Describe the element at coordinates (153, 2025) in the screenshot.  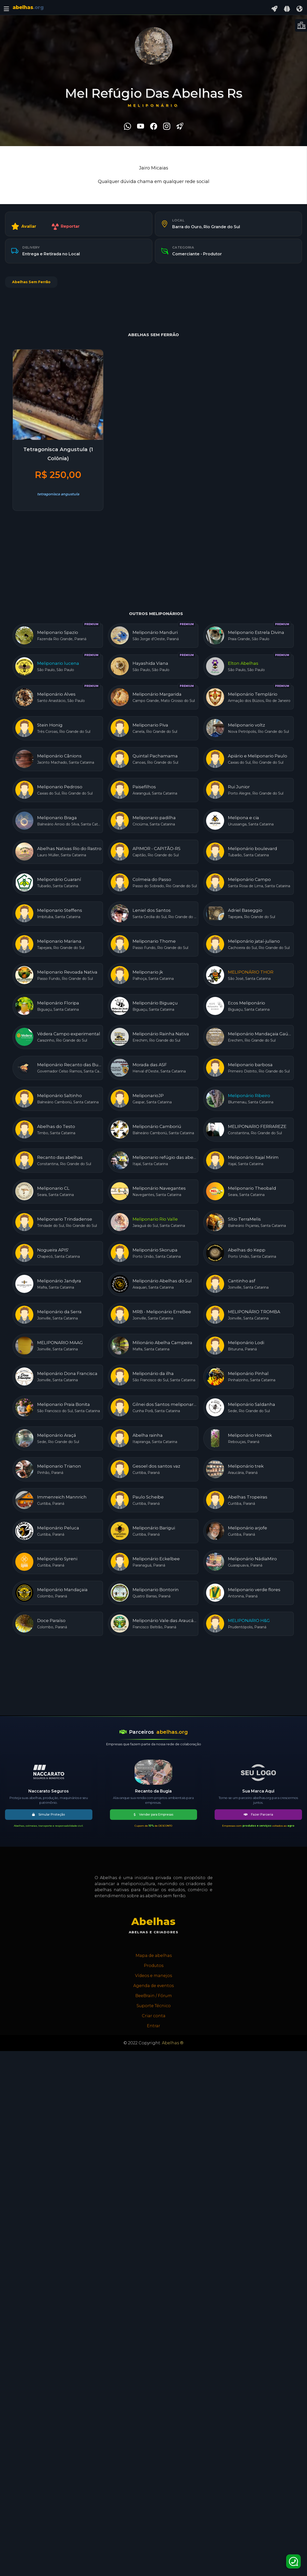
I see `Entrar` at that location.